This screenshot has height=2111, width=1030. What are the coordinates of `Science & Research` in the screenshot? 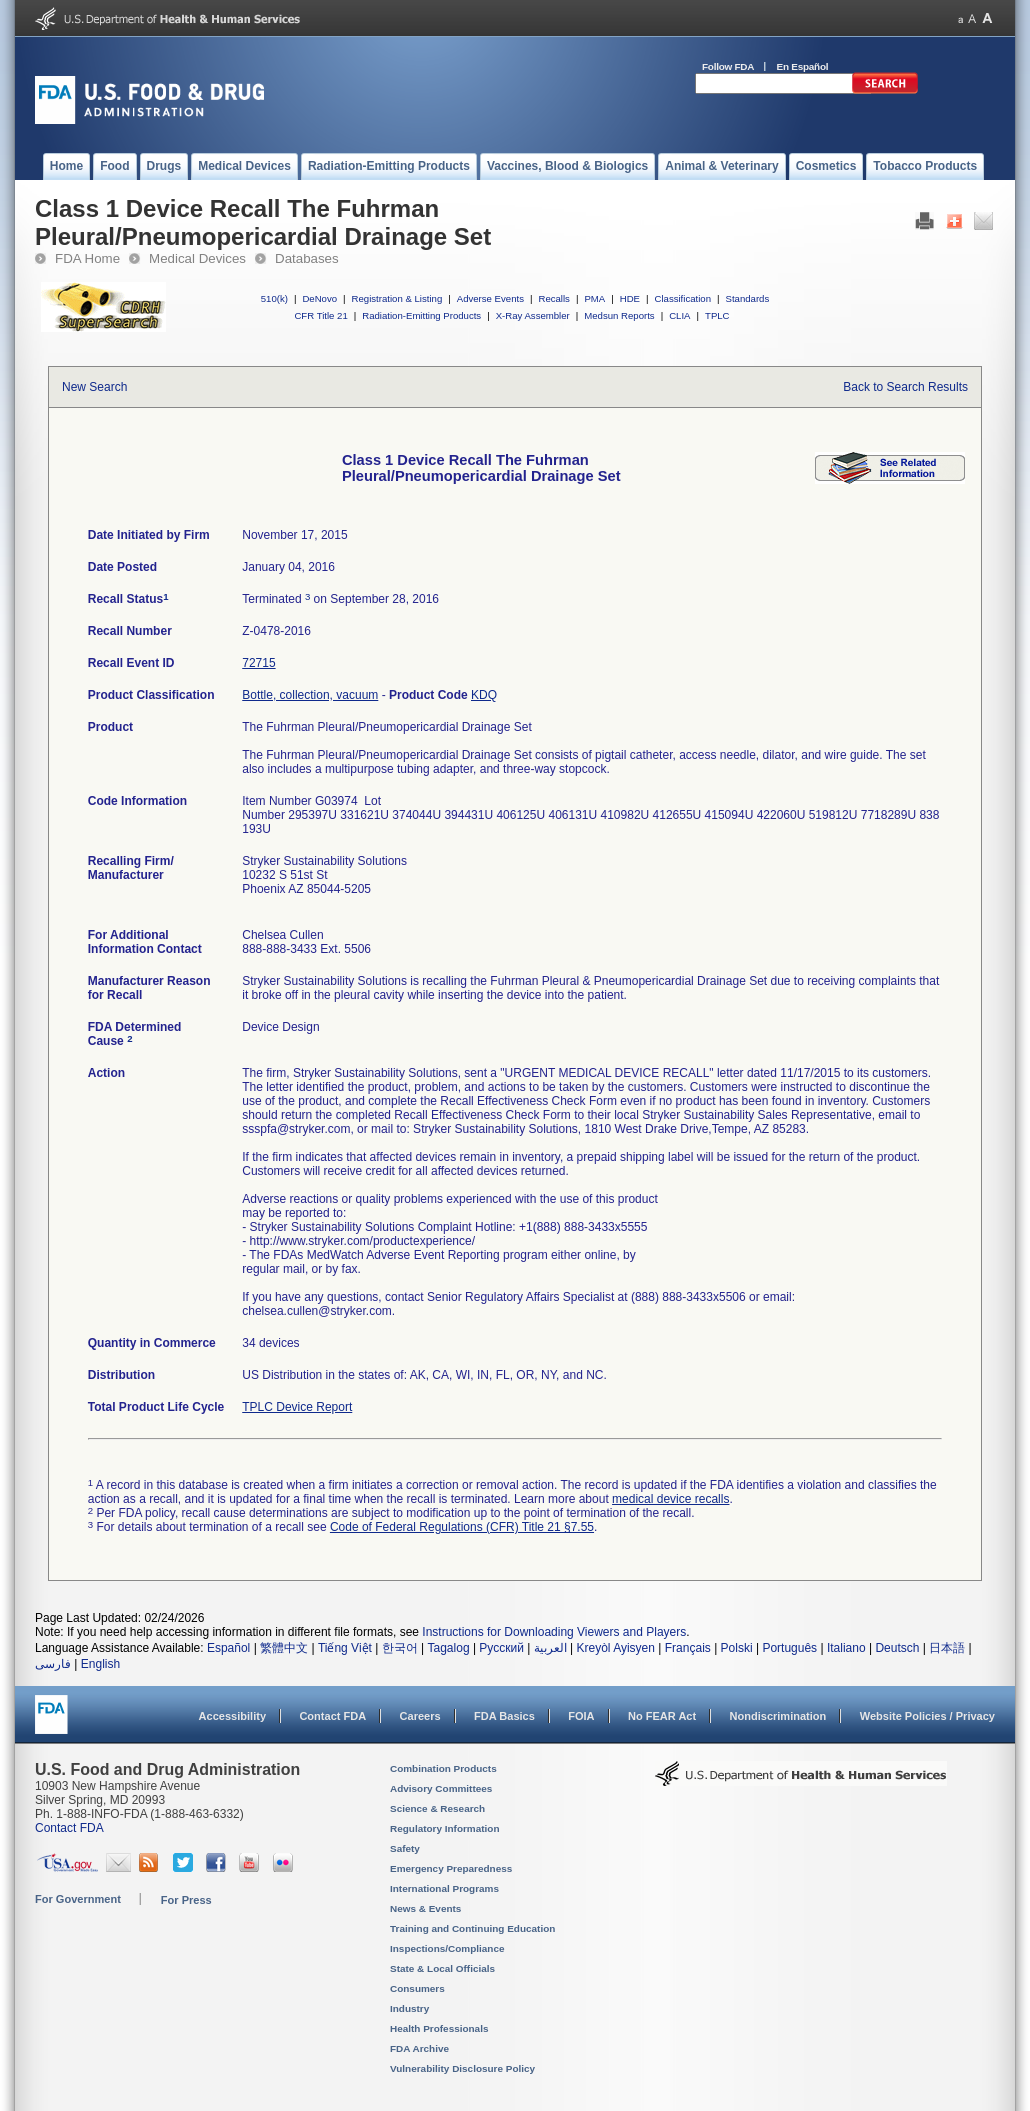 It's located at (437, 1808).